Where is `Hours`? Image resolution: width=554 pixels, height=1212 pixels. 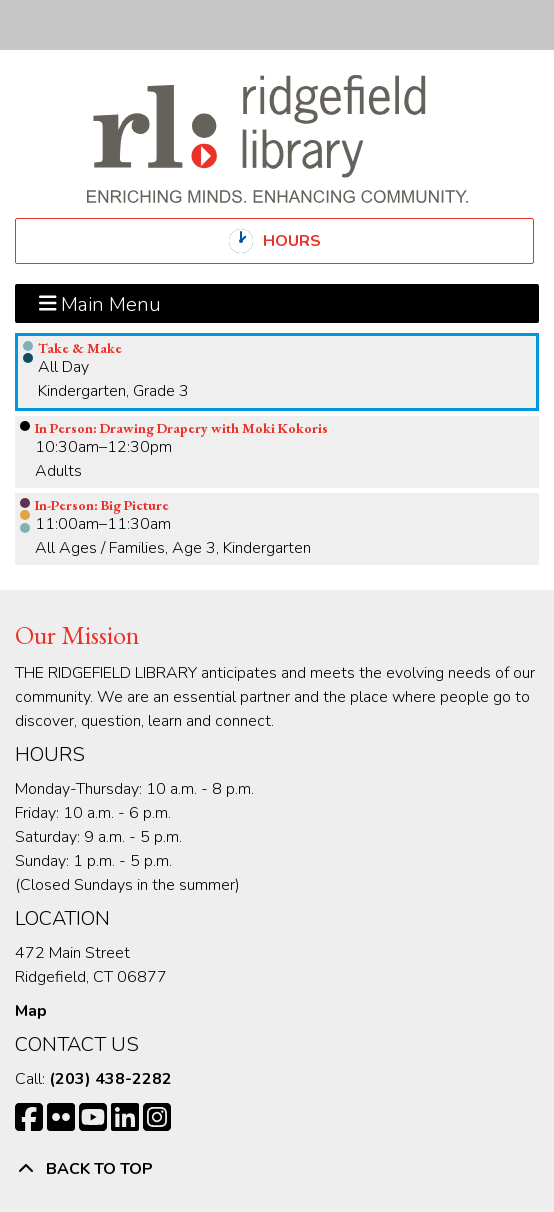
Hours is located at coordinates (309, 241).